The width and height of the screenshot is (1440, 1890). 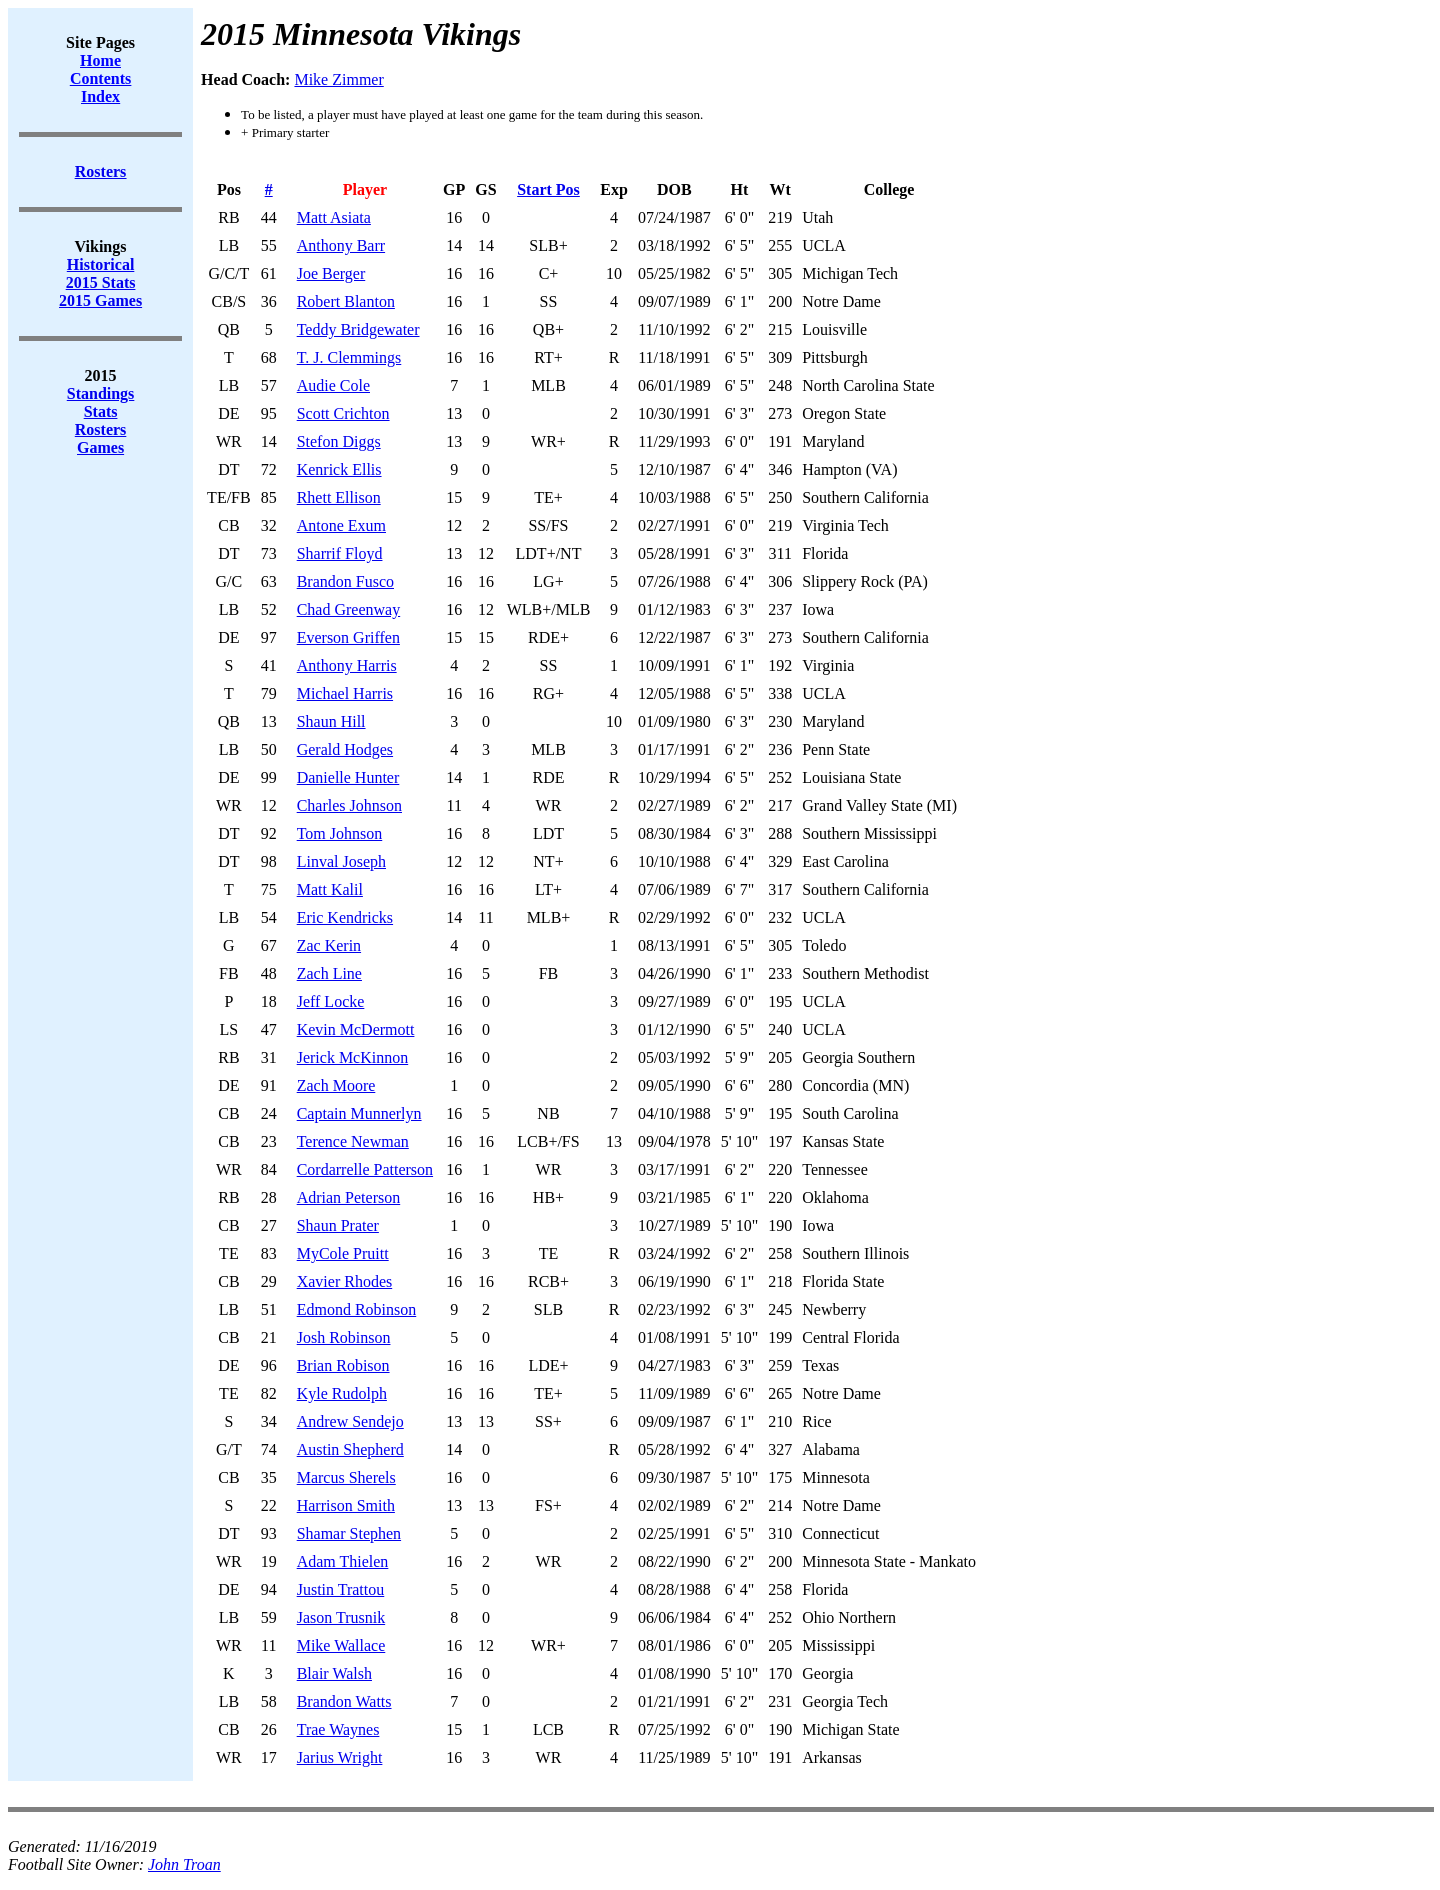 What do you see at coordinates (341, 1589) in the screenshot?
I see `Justin Trattou` at bounding box center [341, 1589].